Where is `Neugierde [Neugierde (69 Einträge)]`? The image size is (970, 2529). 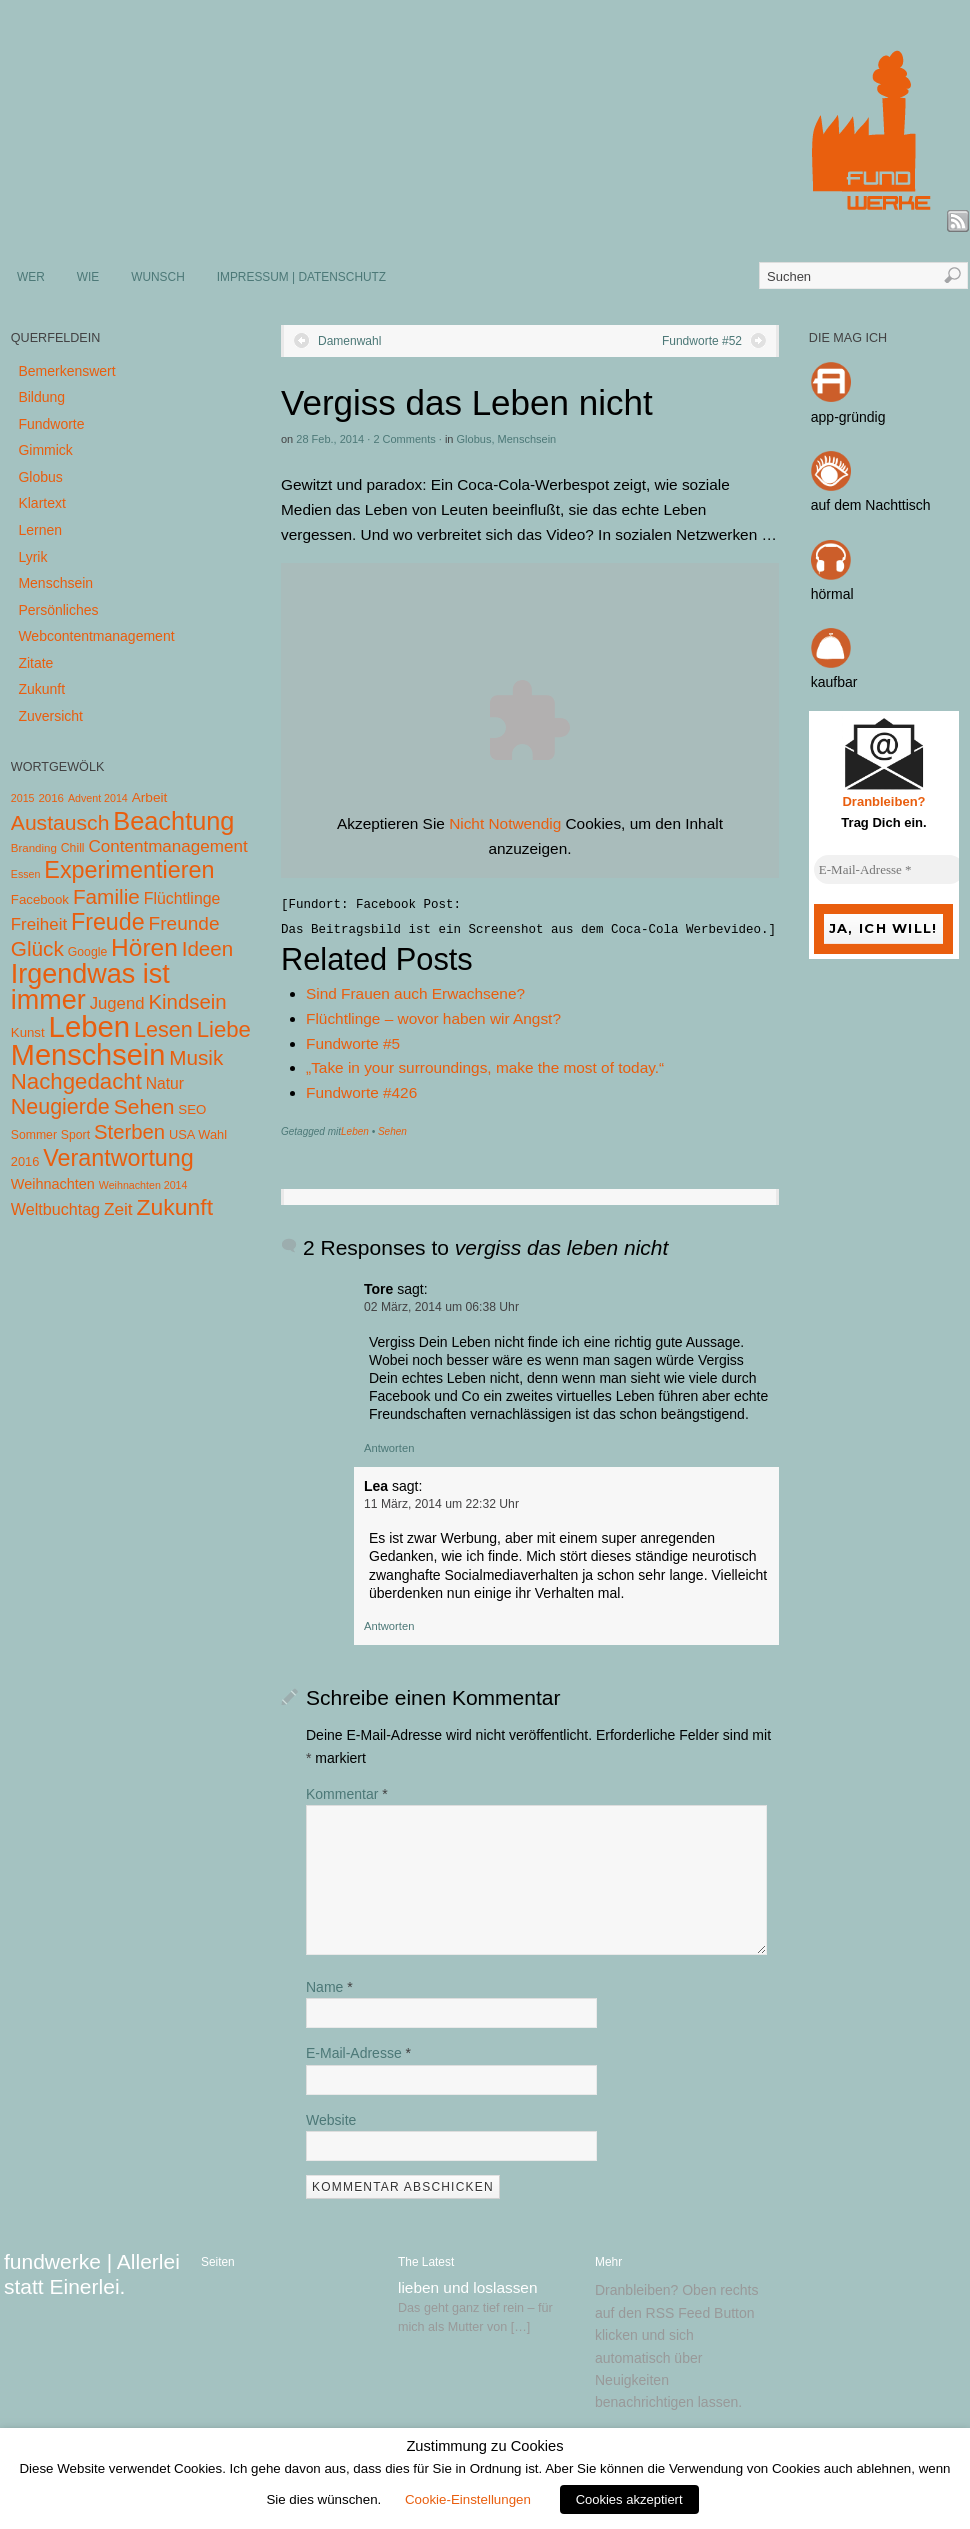 Neugierde [Neugierde (69 Einträge)] is located at coordinates (60, 1107).